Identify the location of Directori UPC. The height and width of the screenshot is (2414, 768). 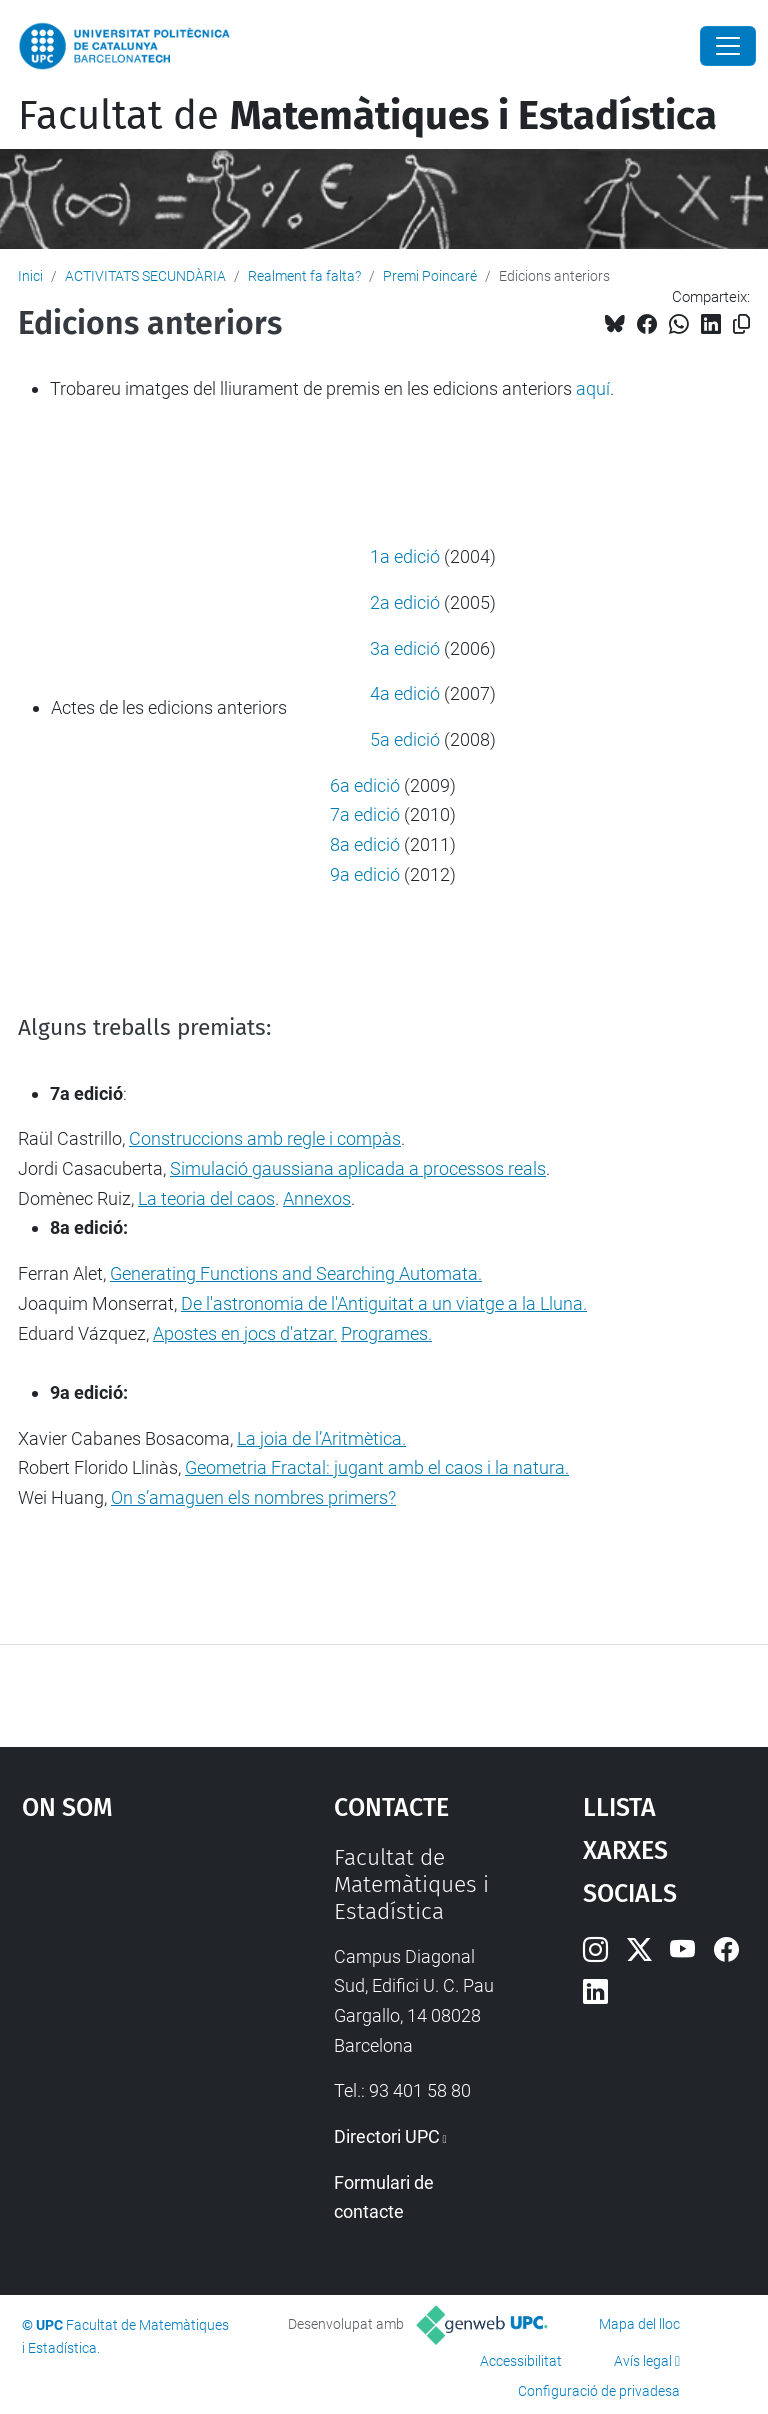
(387, 2136).